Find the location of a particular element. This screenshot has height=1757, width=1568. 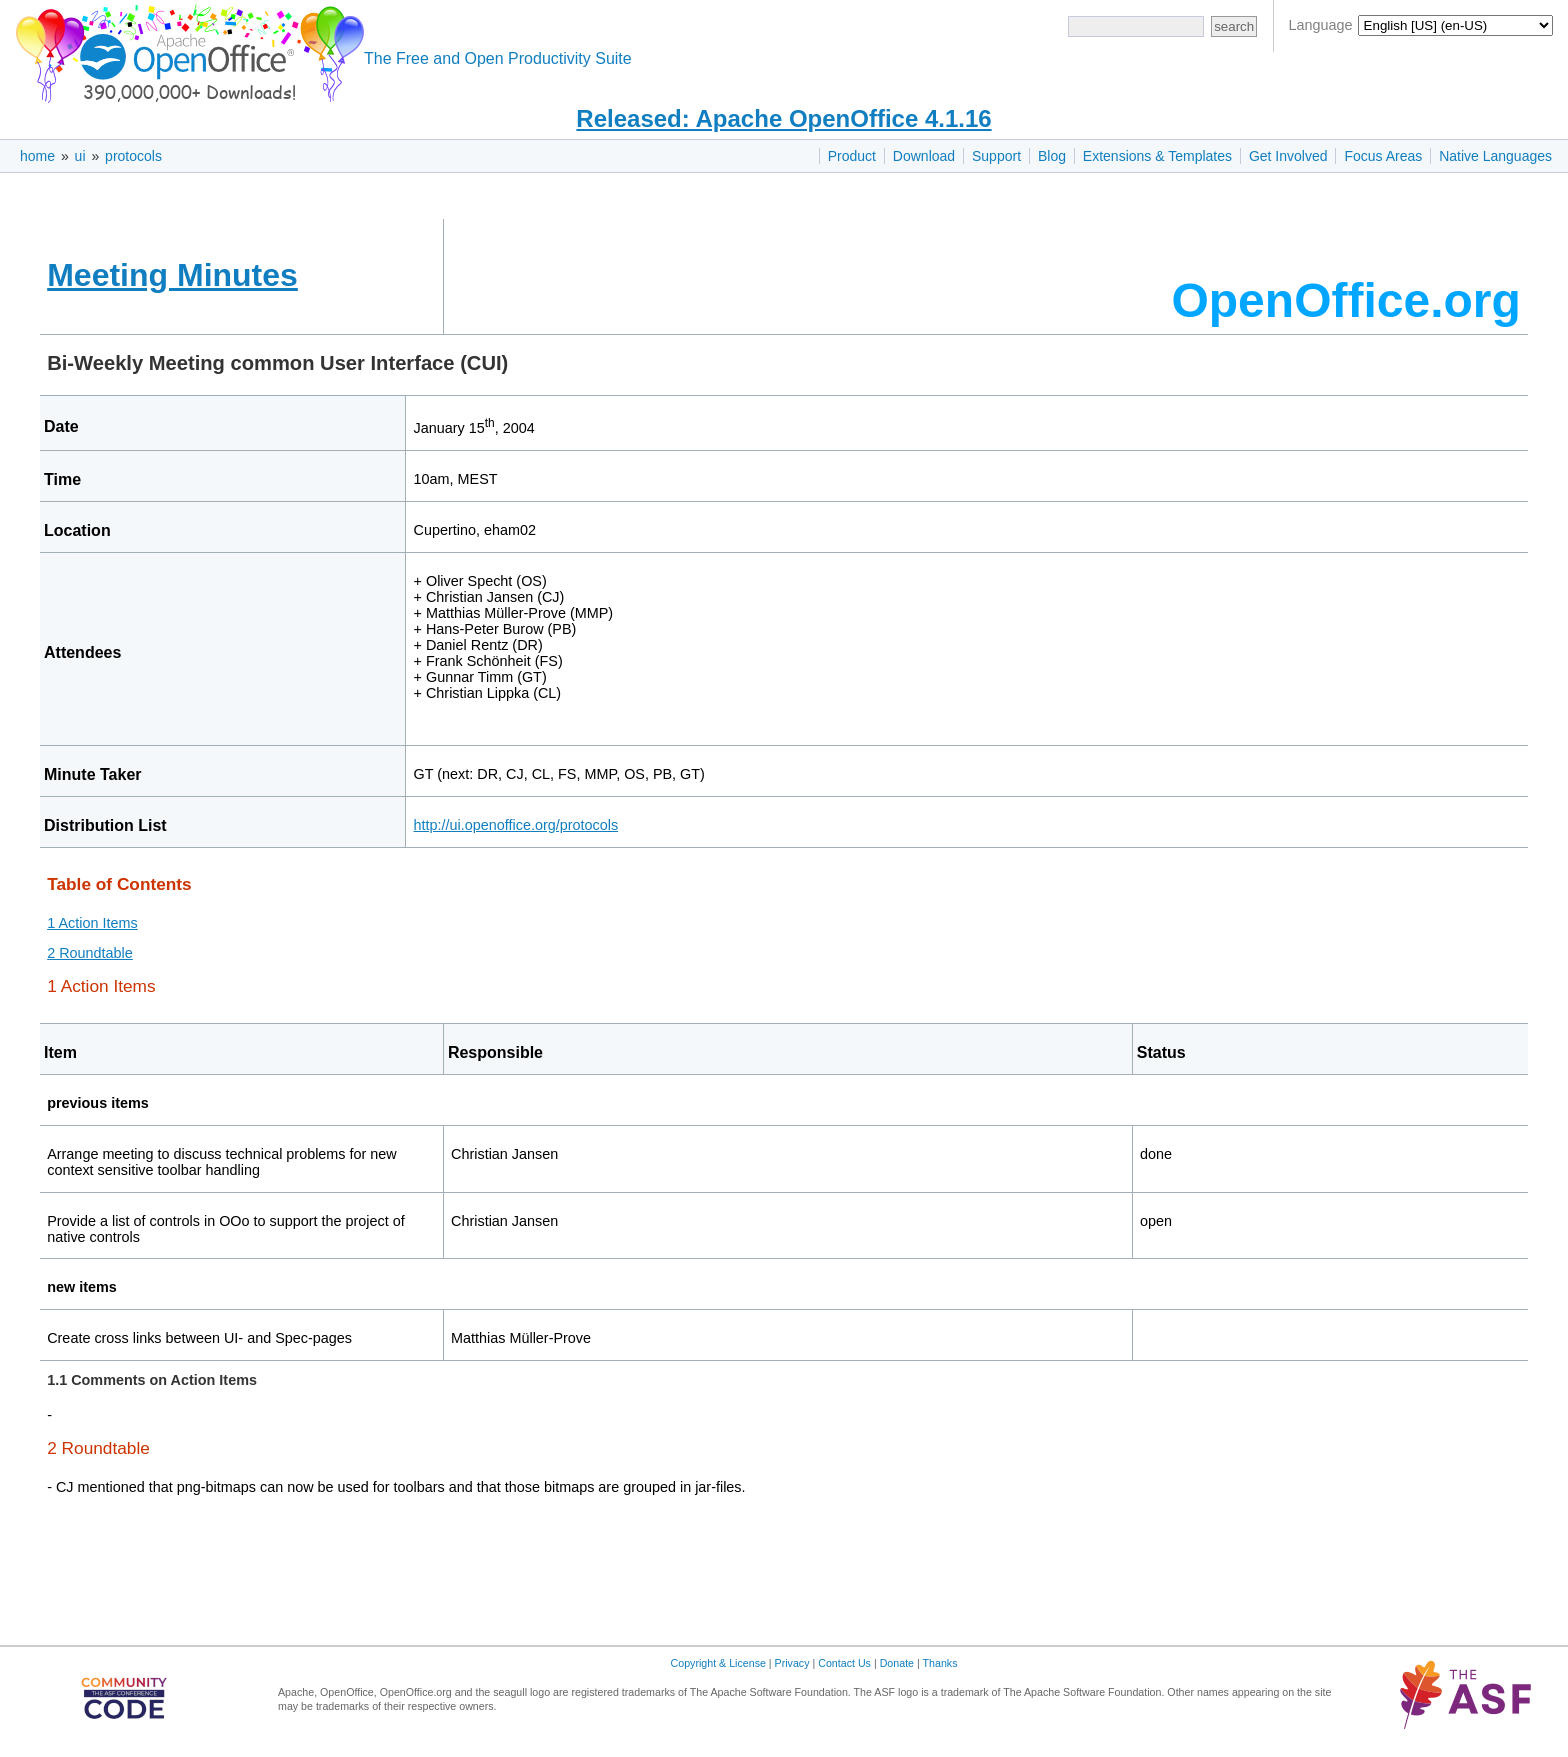

Native Languages is located at coordinates (1495, 156).